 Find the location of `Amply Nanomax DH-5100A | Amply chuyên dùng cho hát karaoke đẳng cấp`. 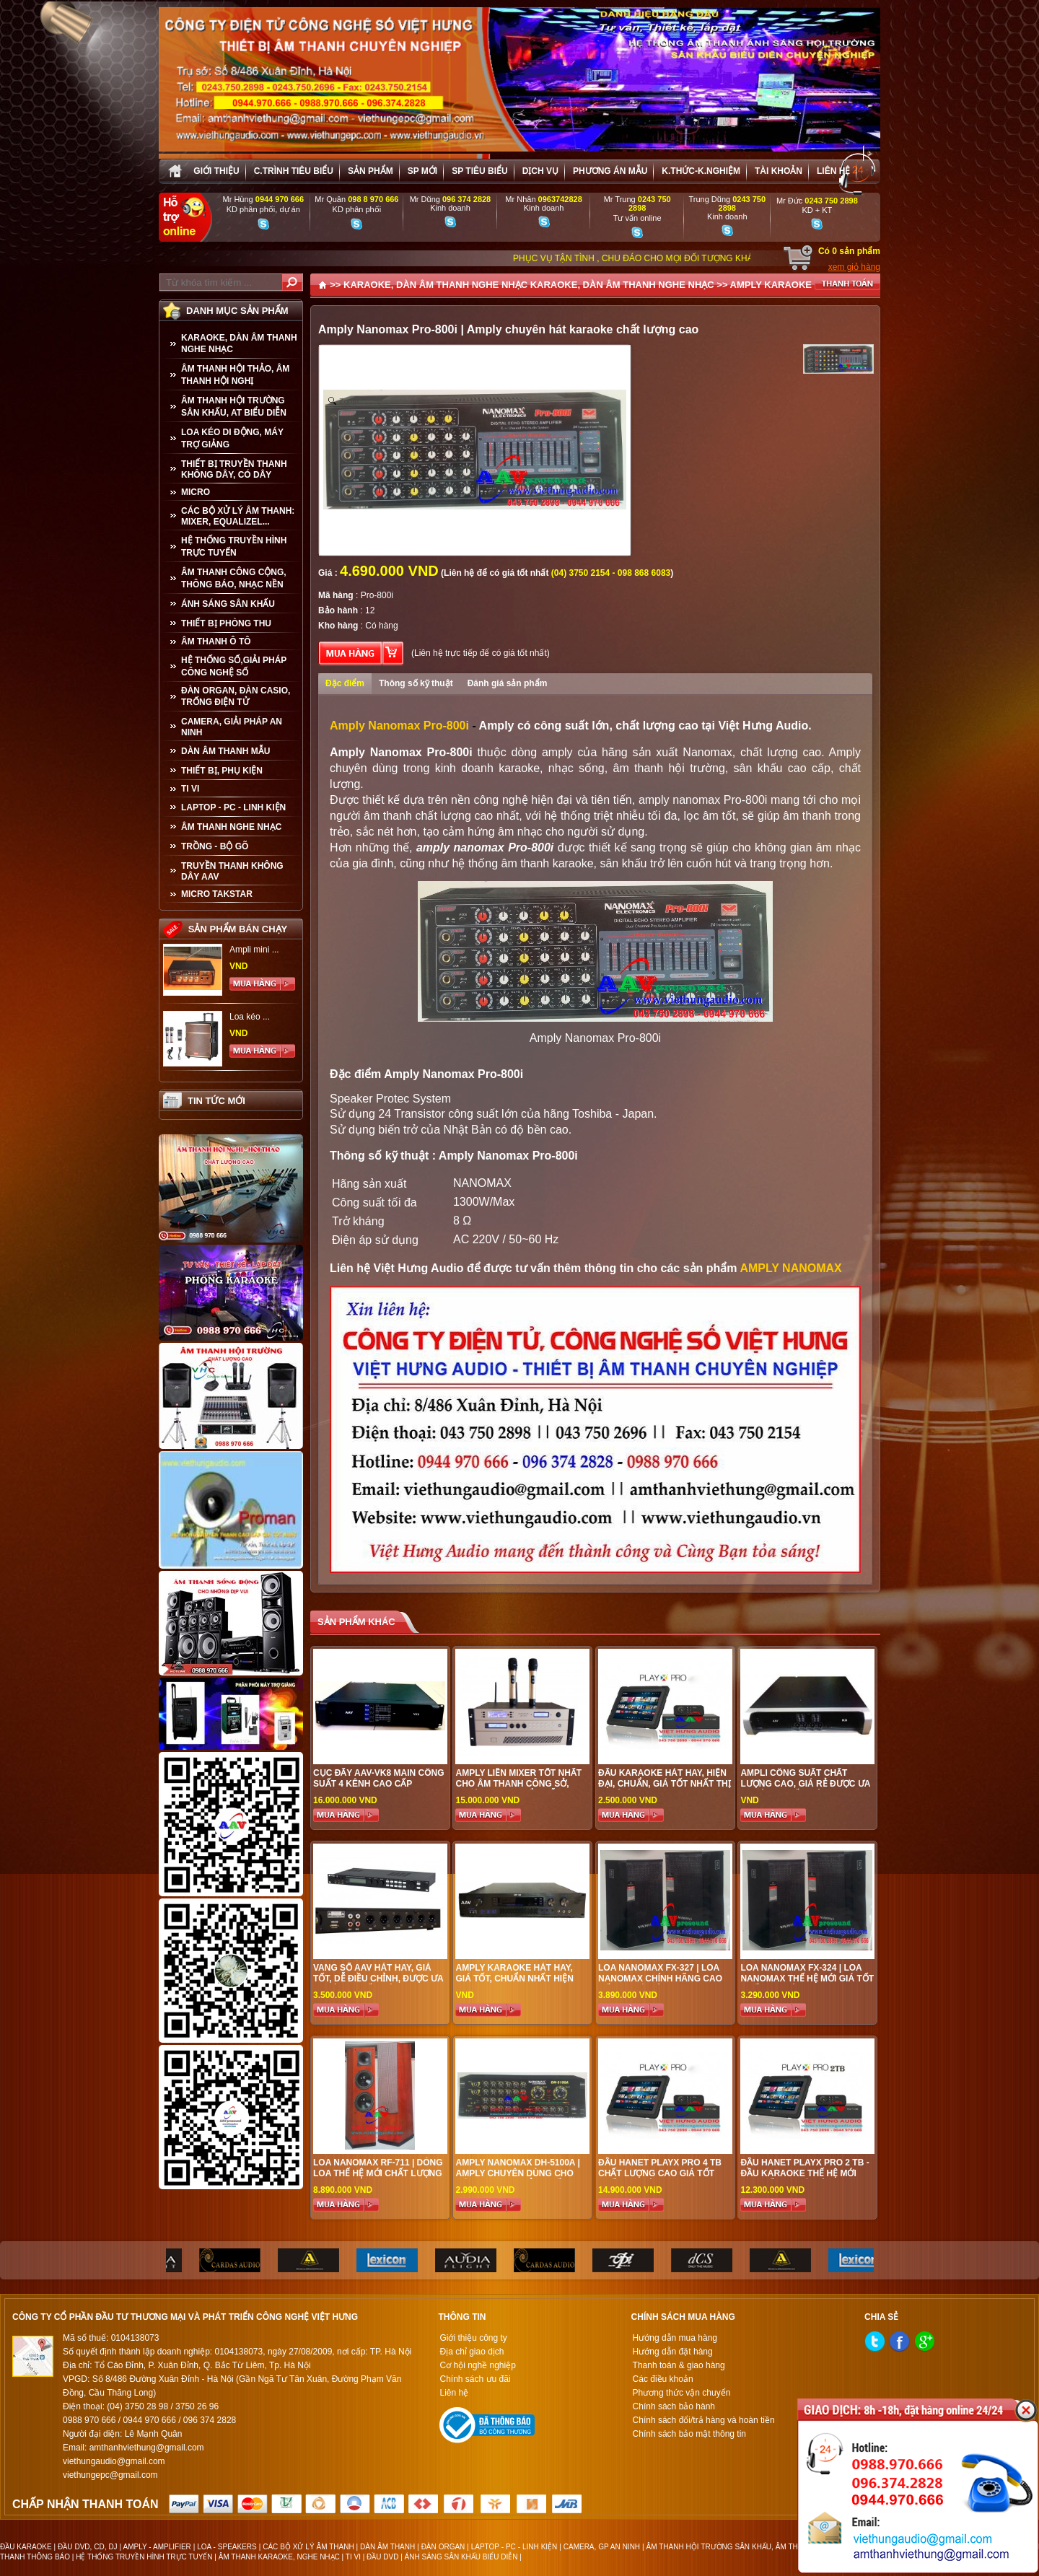

Amply Nanomax DH-5100A | Amply chuyên dùng cho hát karaoke đẳng cấp is located at coordinates (517, 2173).